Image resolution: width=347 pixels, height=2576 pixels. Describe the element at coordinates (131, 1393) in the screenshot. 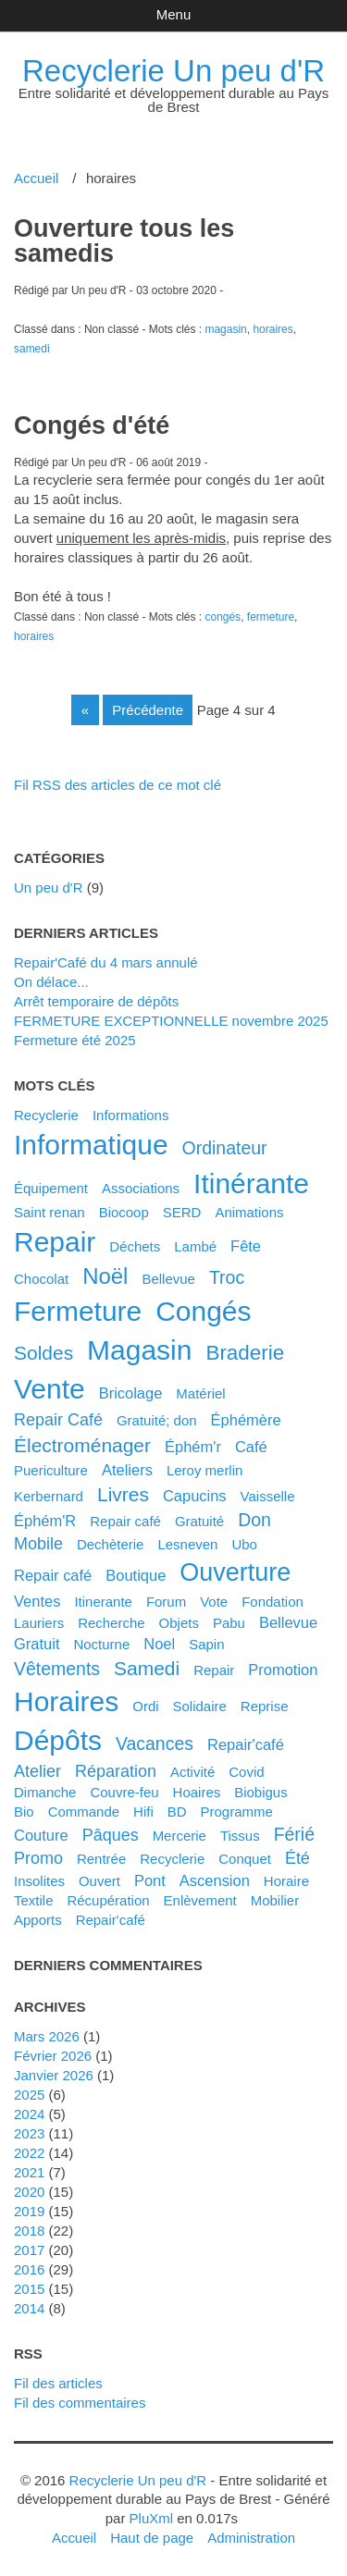

I see `bricolage` at that location.